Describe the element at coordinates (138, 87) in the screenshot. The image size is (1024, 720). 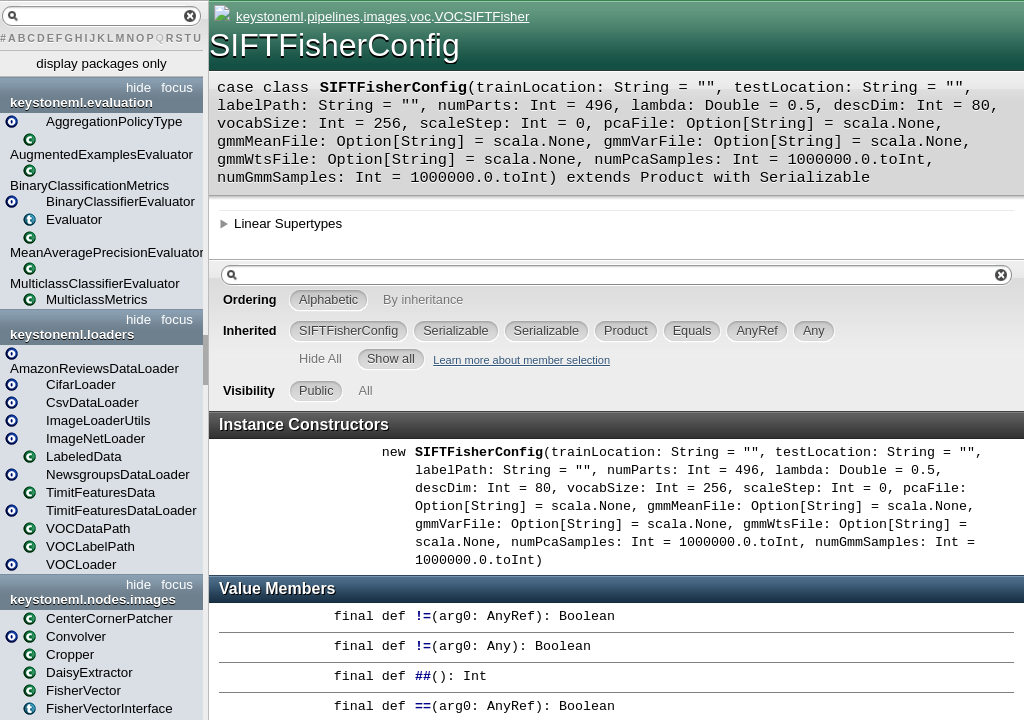
I see `hide` at that location.